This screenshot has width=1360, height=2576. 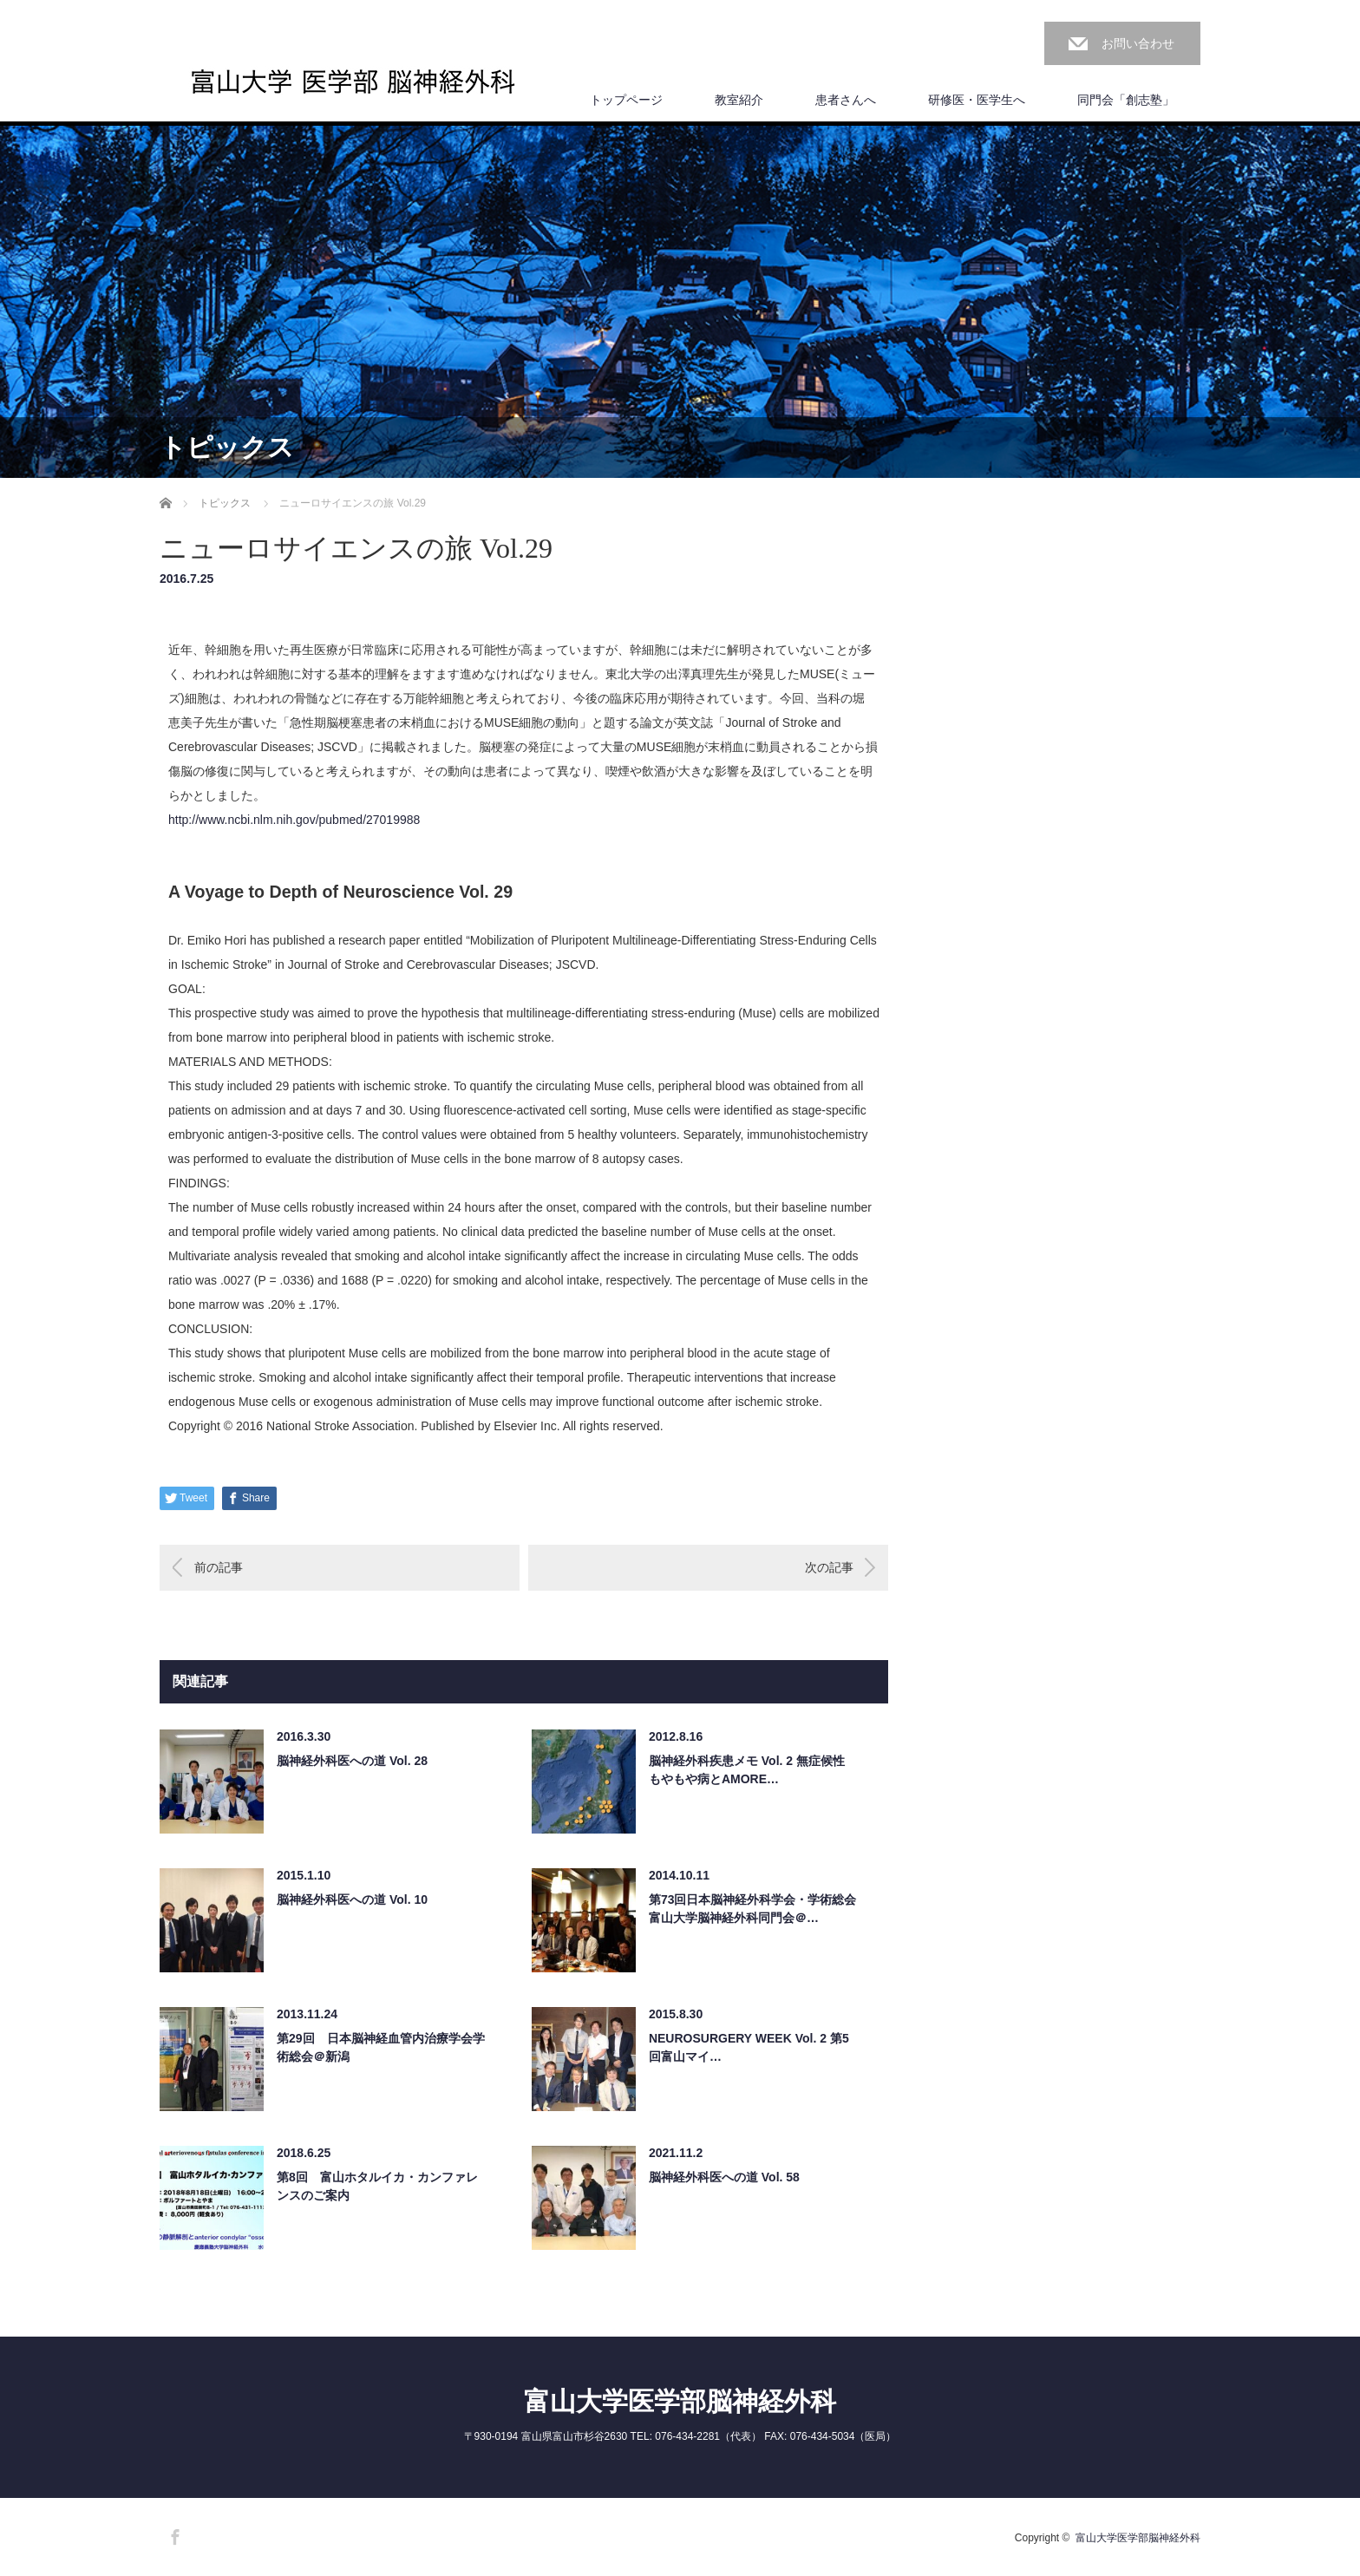 I want to click on 脳神経外科医への道 Vol. 10, so click(x=352, y=1899).